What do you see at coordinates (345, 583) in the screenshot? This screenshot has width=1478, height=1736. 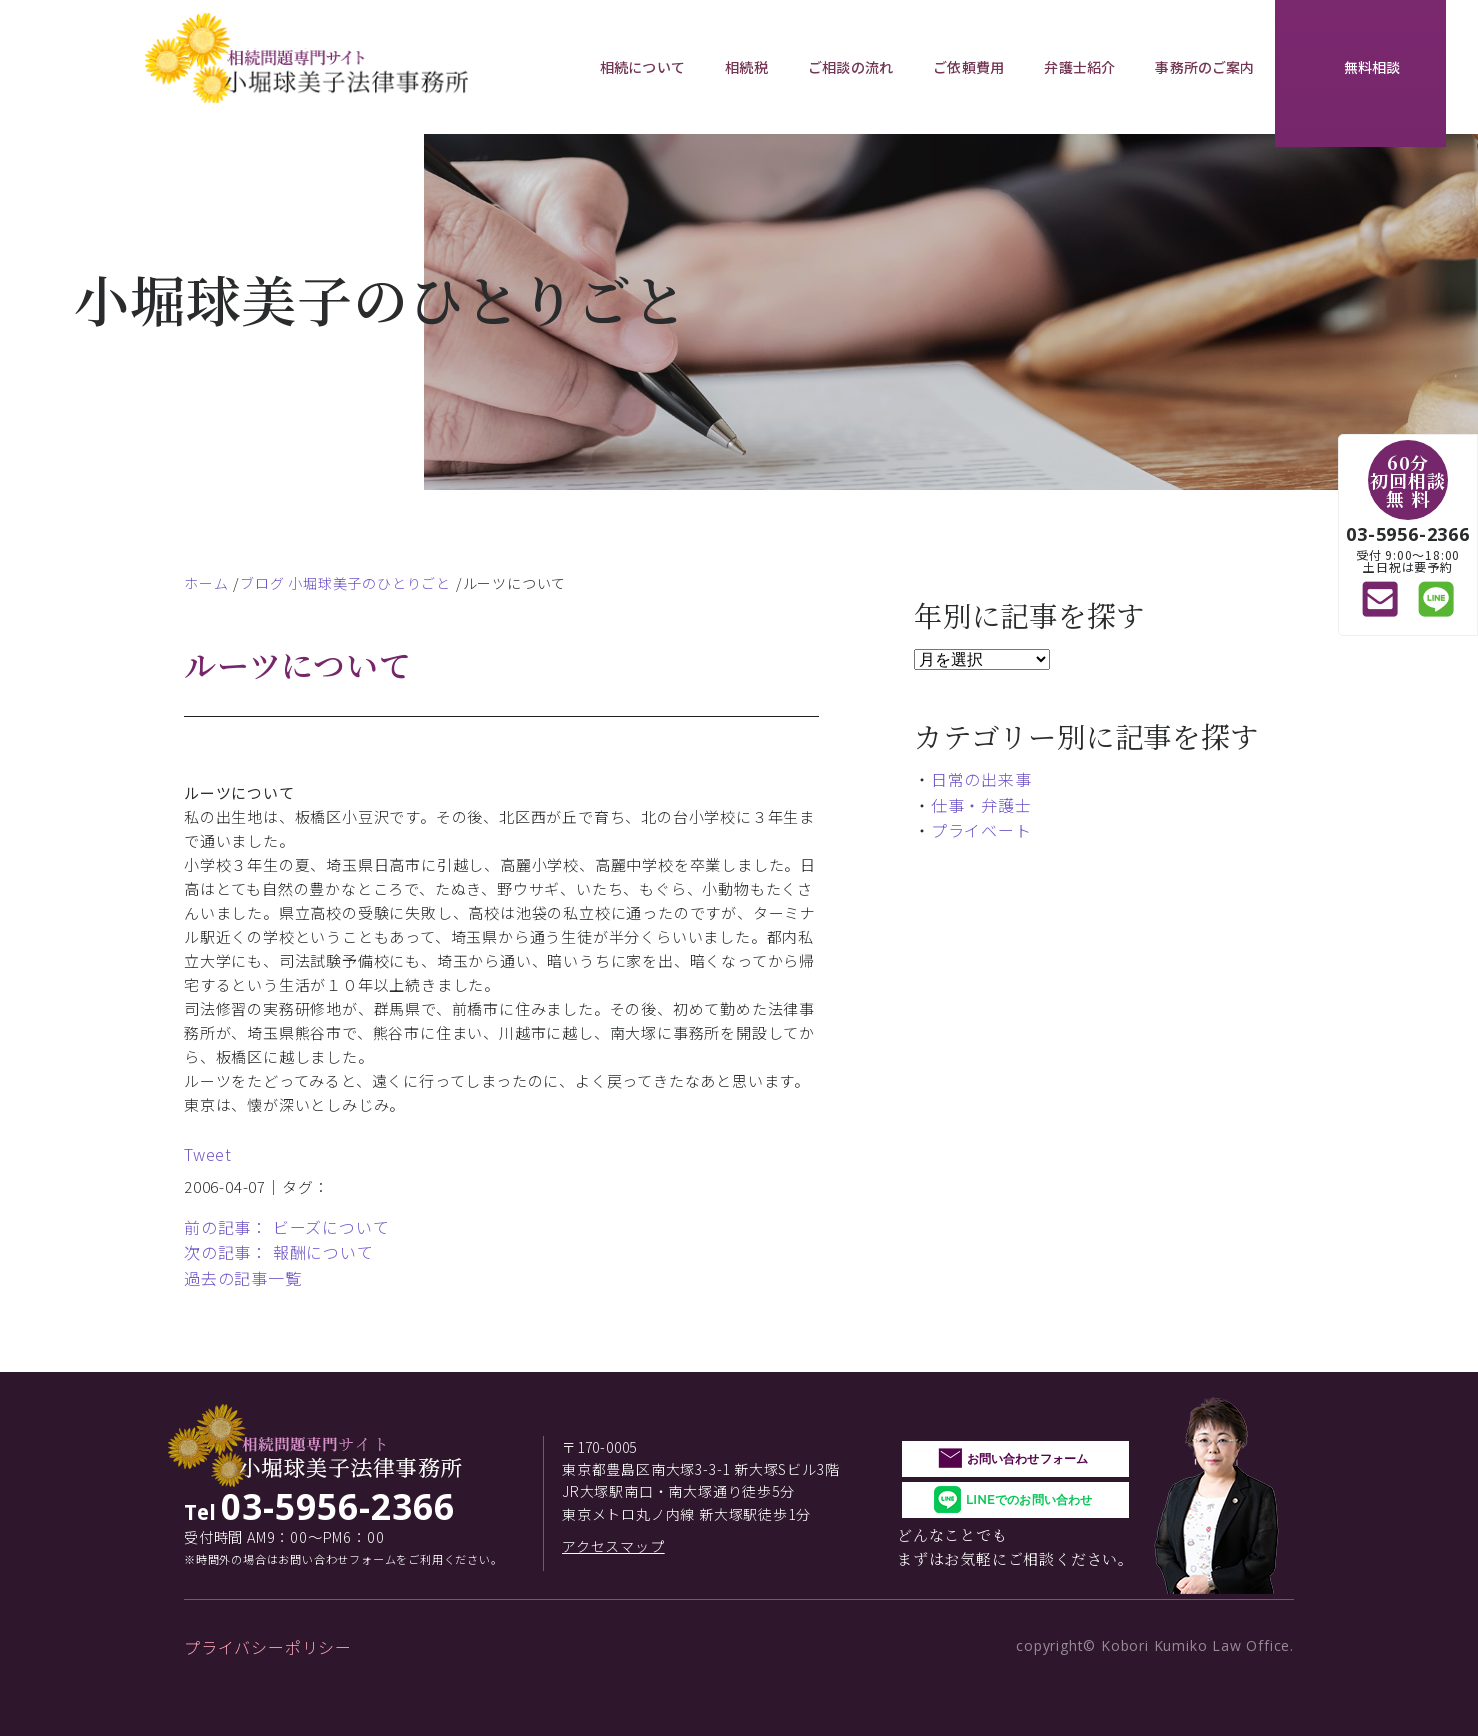 I see `ブログ 小堀球美子のひとりごと` at bounding box center [345, 583].